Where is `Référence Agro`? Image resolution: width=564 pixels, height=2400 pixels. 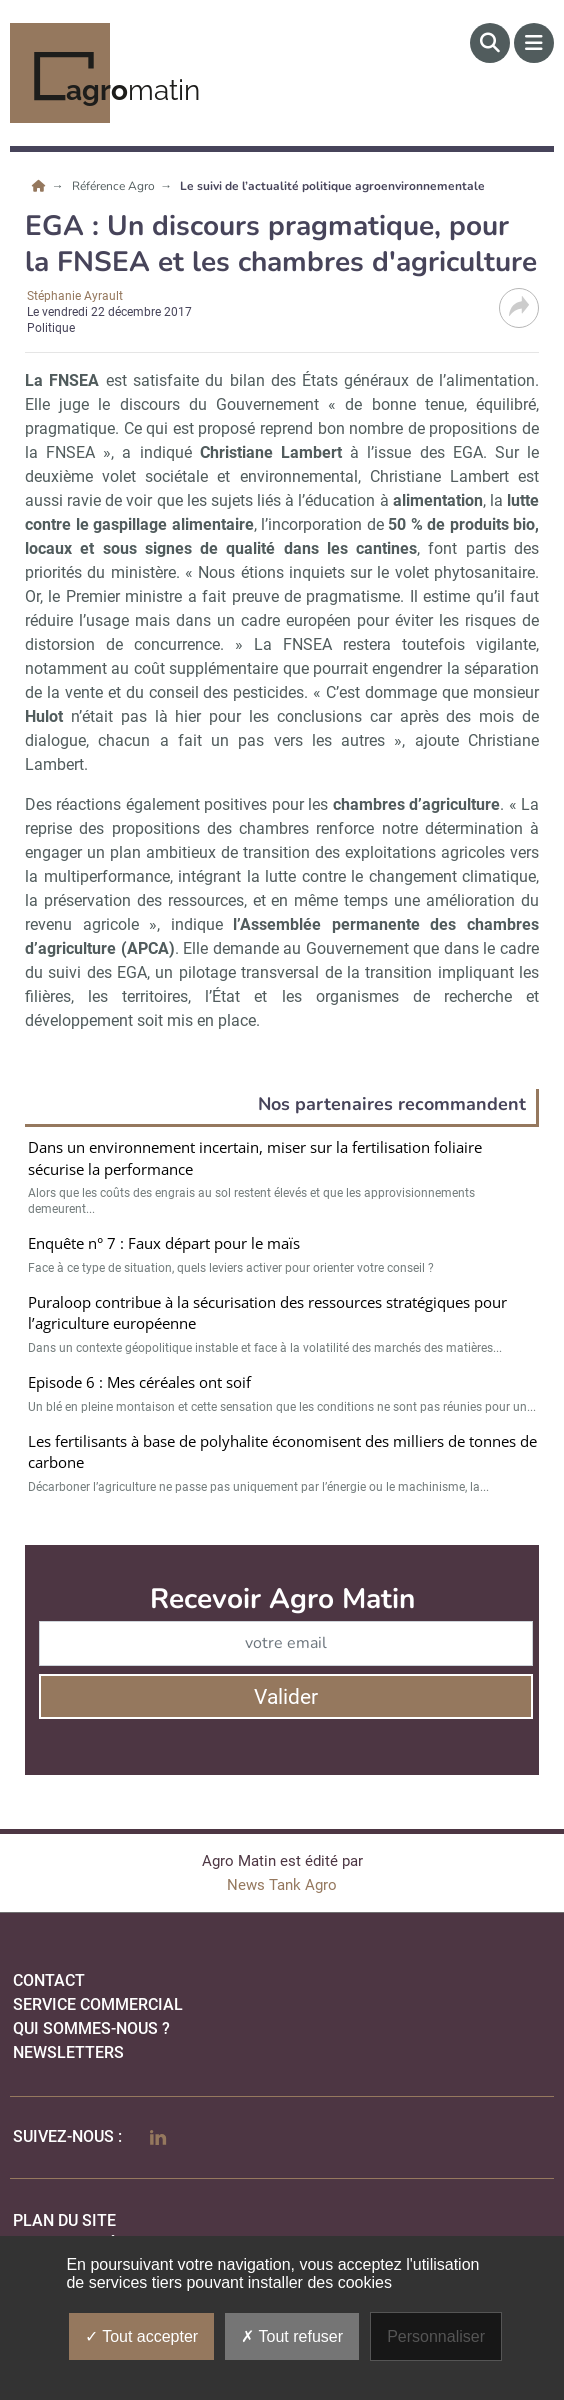 Référence Agro is located at coordinates (115, 186).